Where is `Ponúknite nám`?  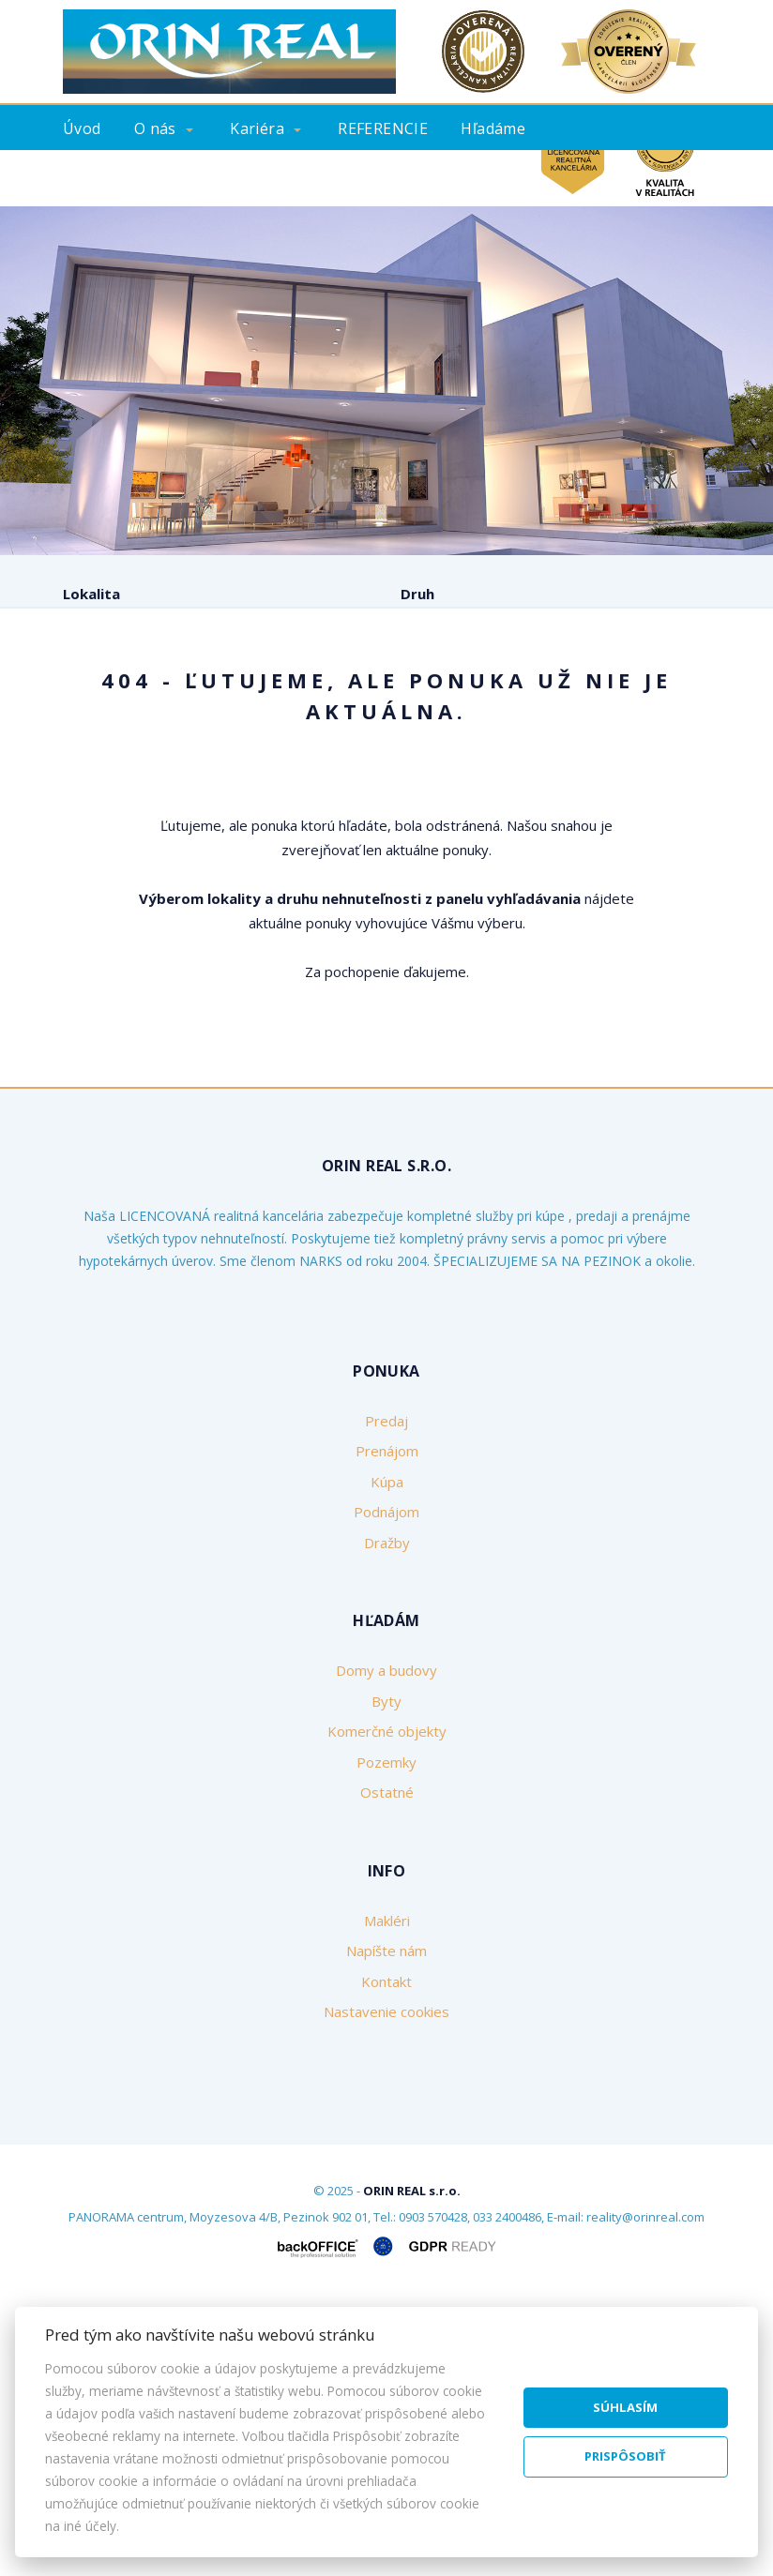
Ponúknite nám is located at coordinates (122, 175).